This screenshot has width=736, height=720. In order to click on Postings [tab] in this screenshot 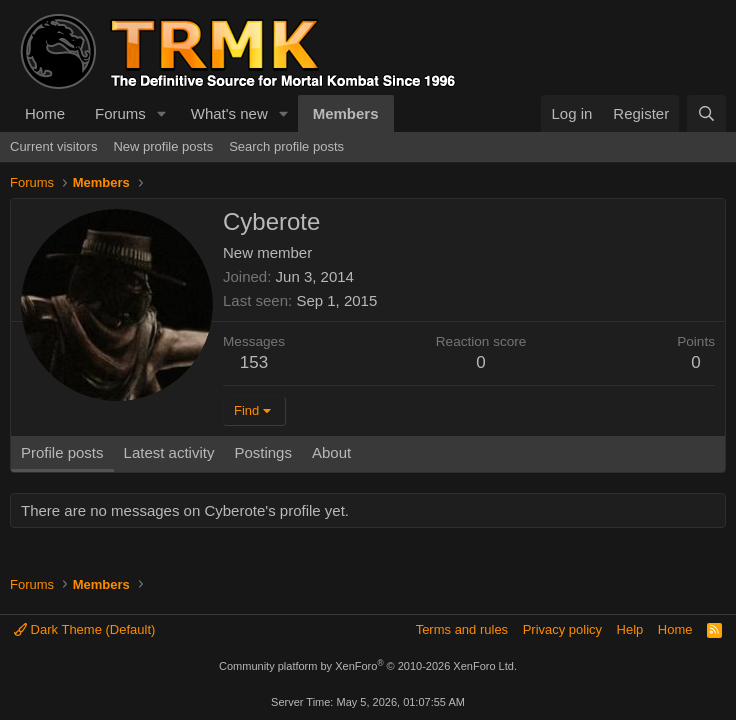, I will do `click(263, 452)`.